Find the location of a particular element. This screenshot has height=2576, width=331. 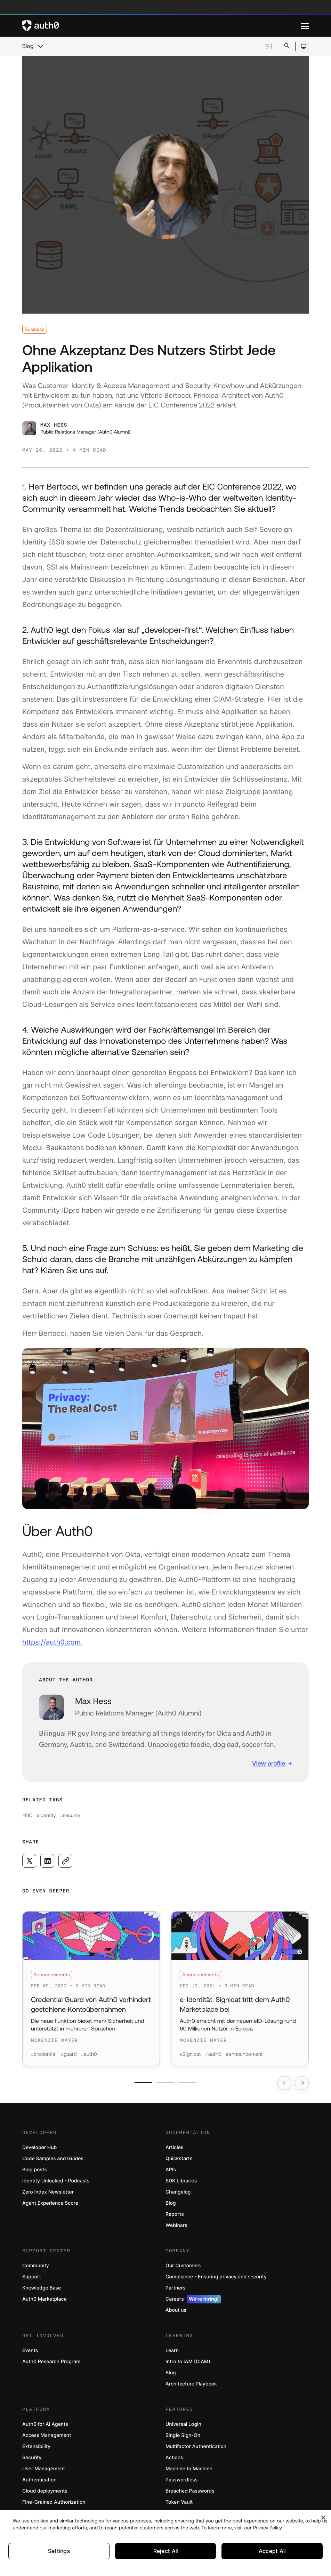

Identity Unlocked - Podcasts is located at coordinates (56, 2183).